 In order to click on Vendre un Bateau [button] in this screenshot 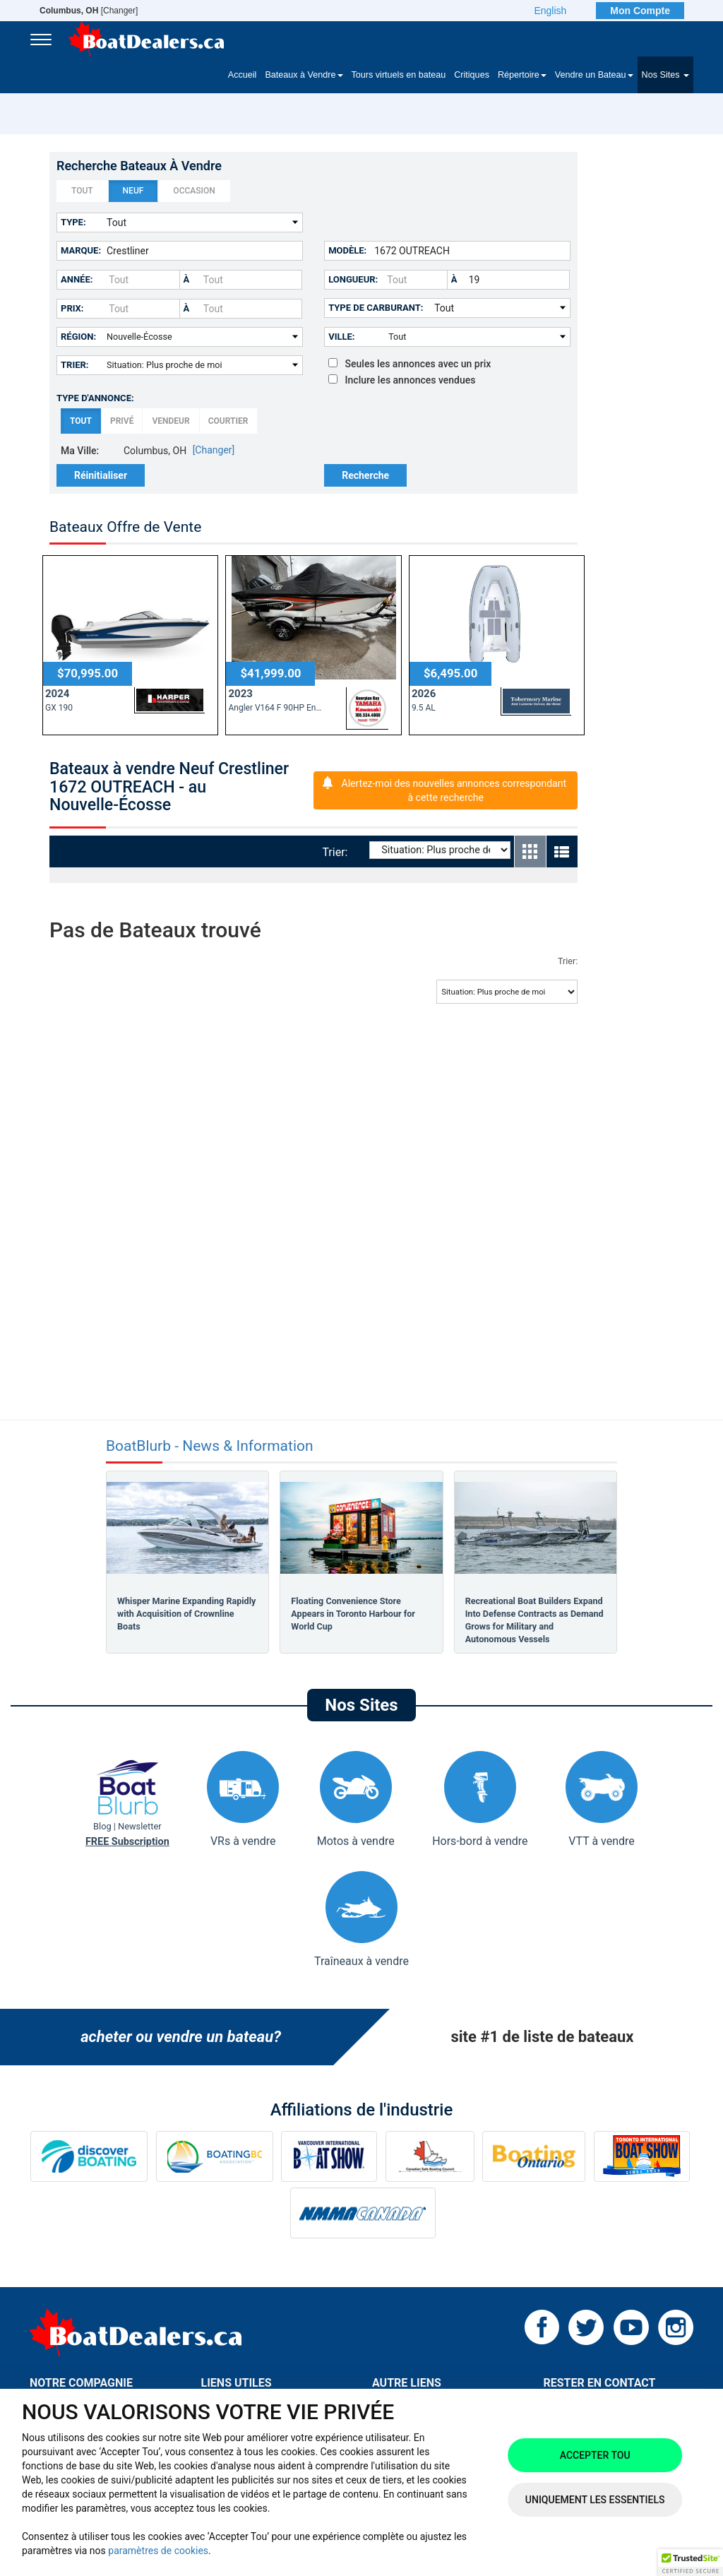, I will do `click(594, 75)`.